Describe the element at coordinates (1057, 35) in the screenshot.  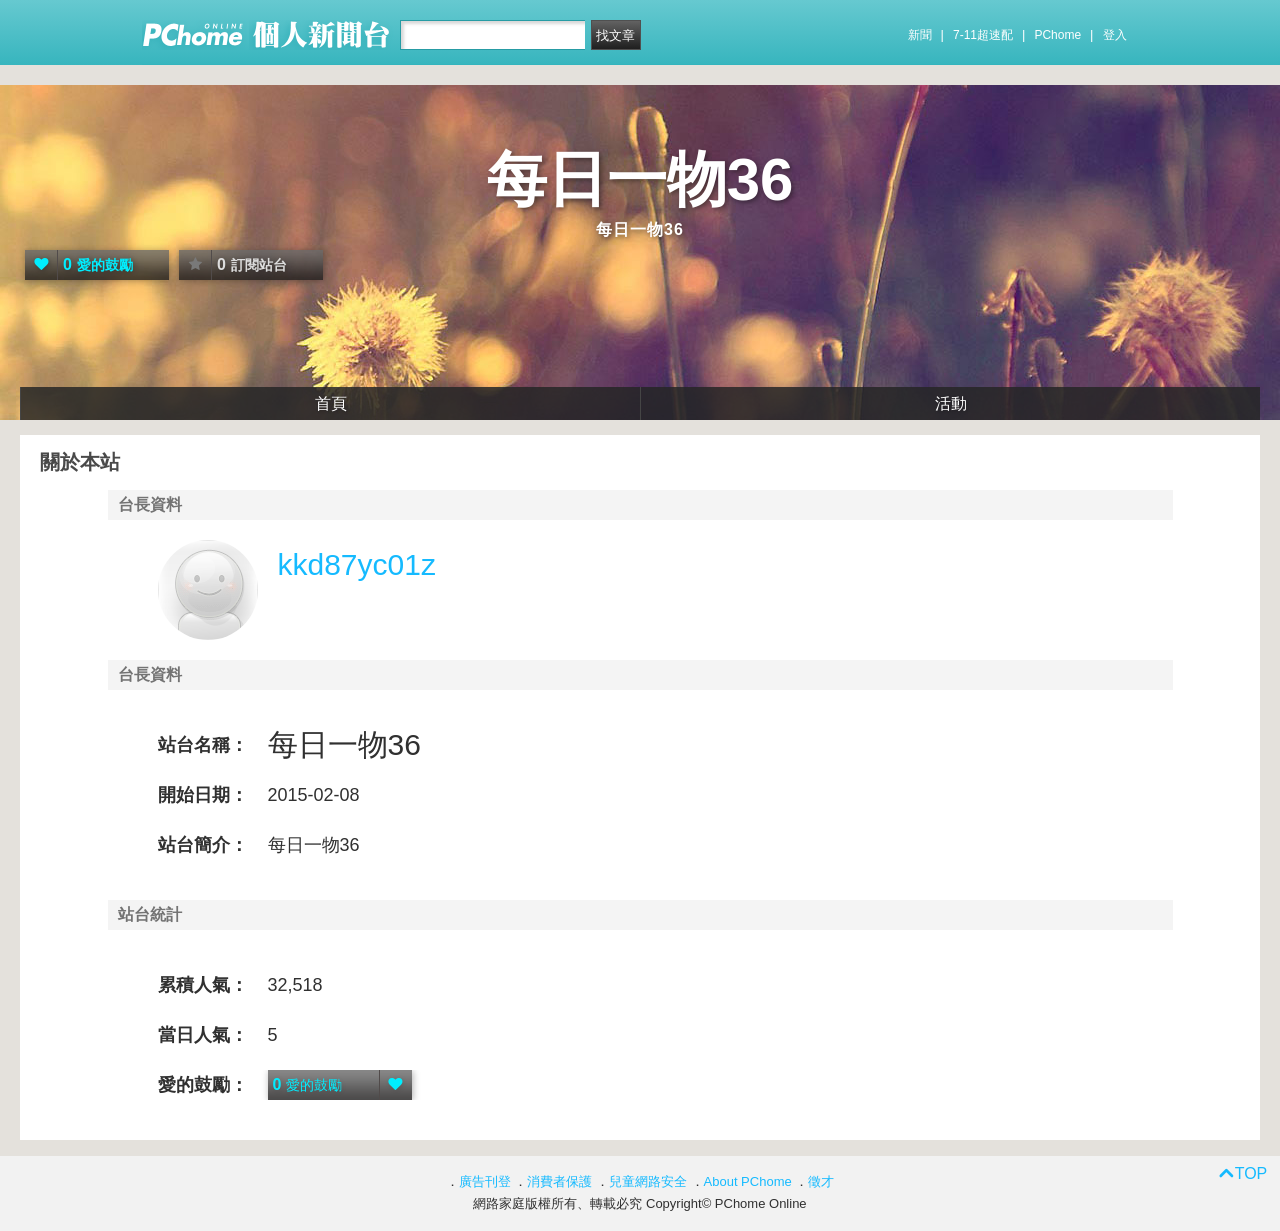
I see `PChome` at that location.